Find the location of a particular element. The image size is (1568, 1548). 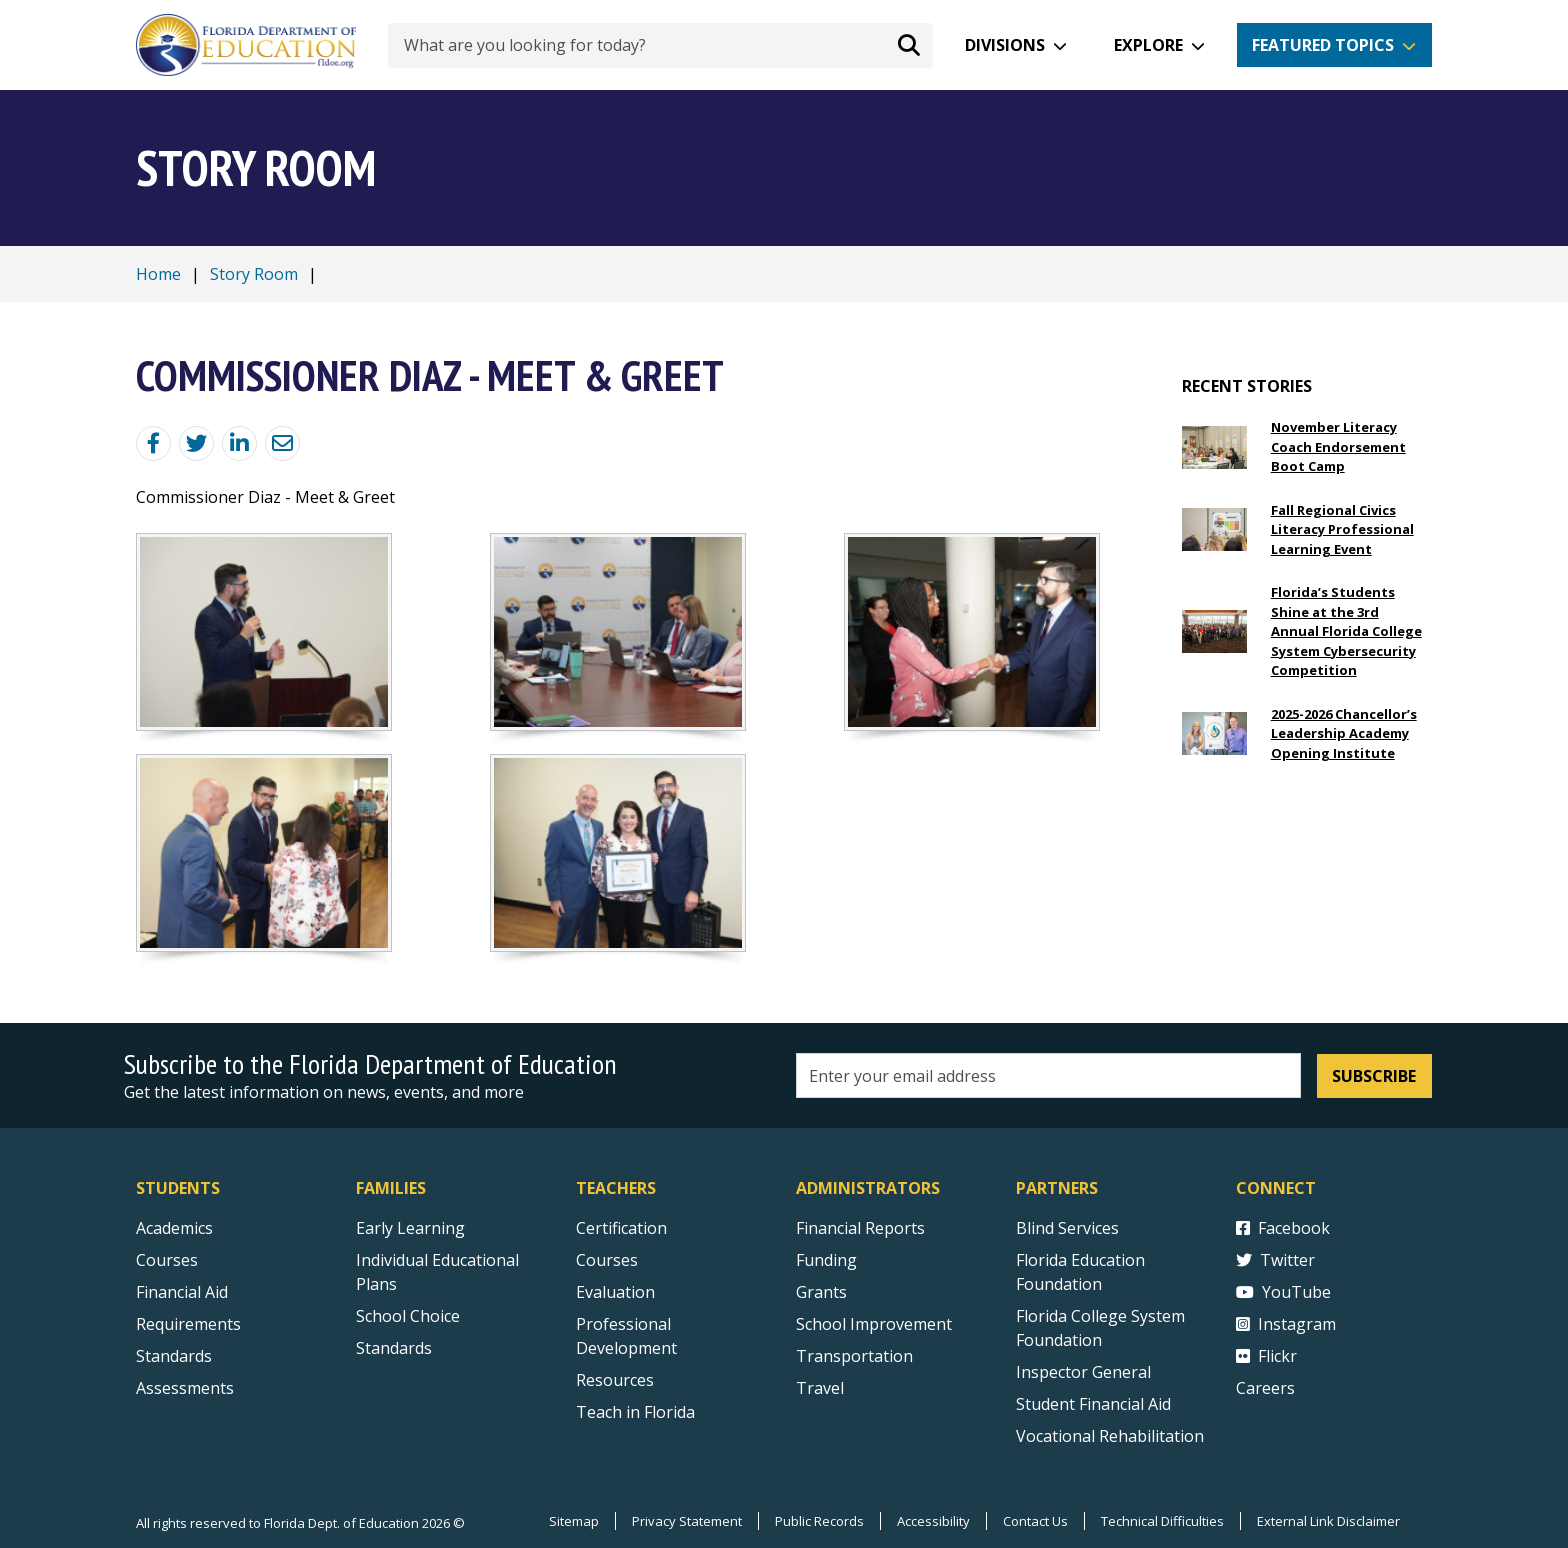

School Improvement is located at coordinates (874, 1324).